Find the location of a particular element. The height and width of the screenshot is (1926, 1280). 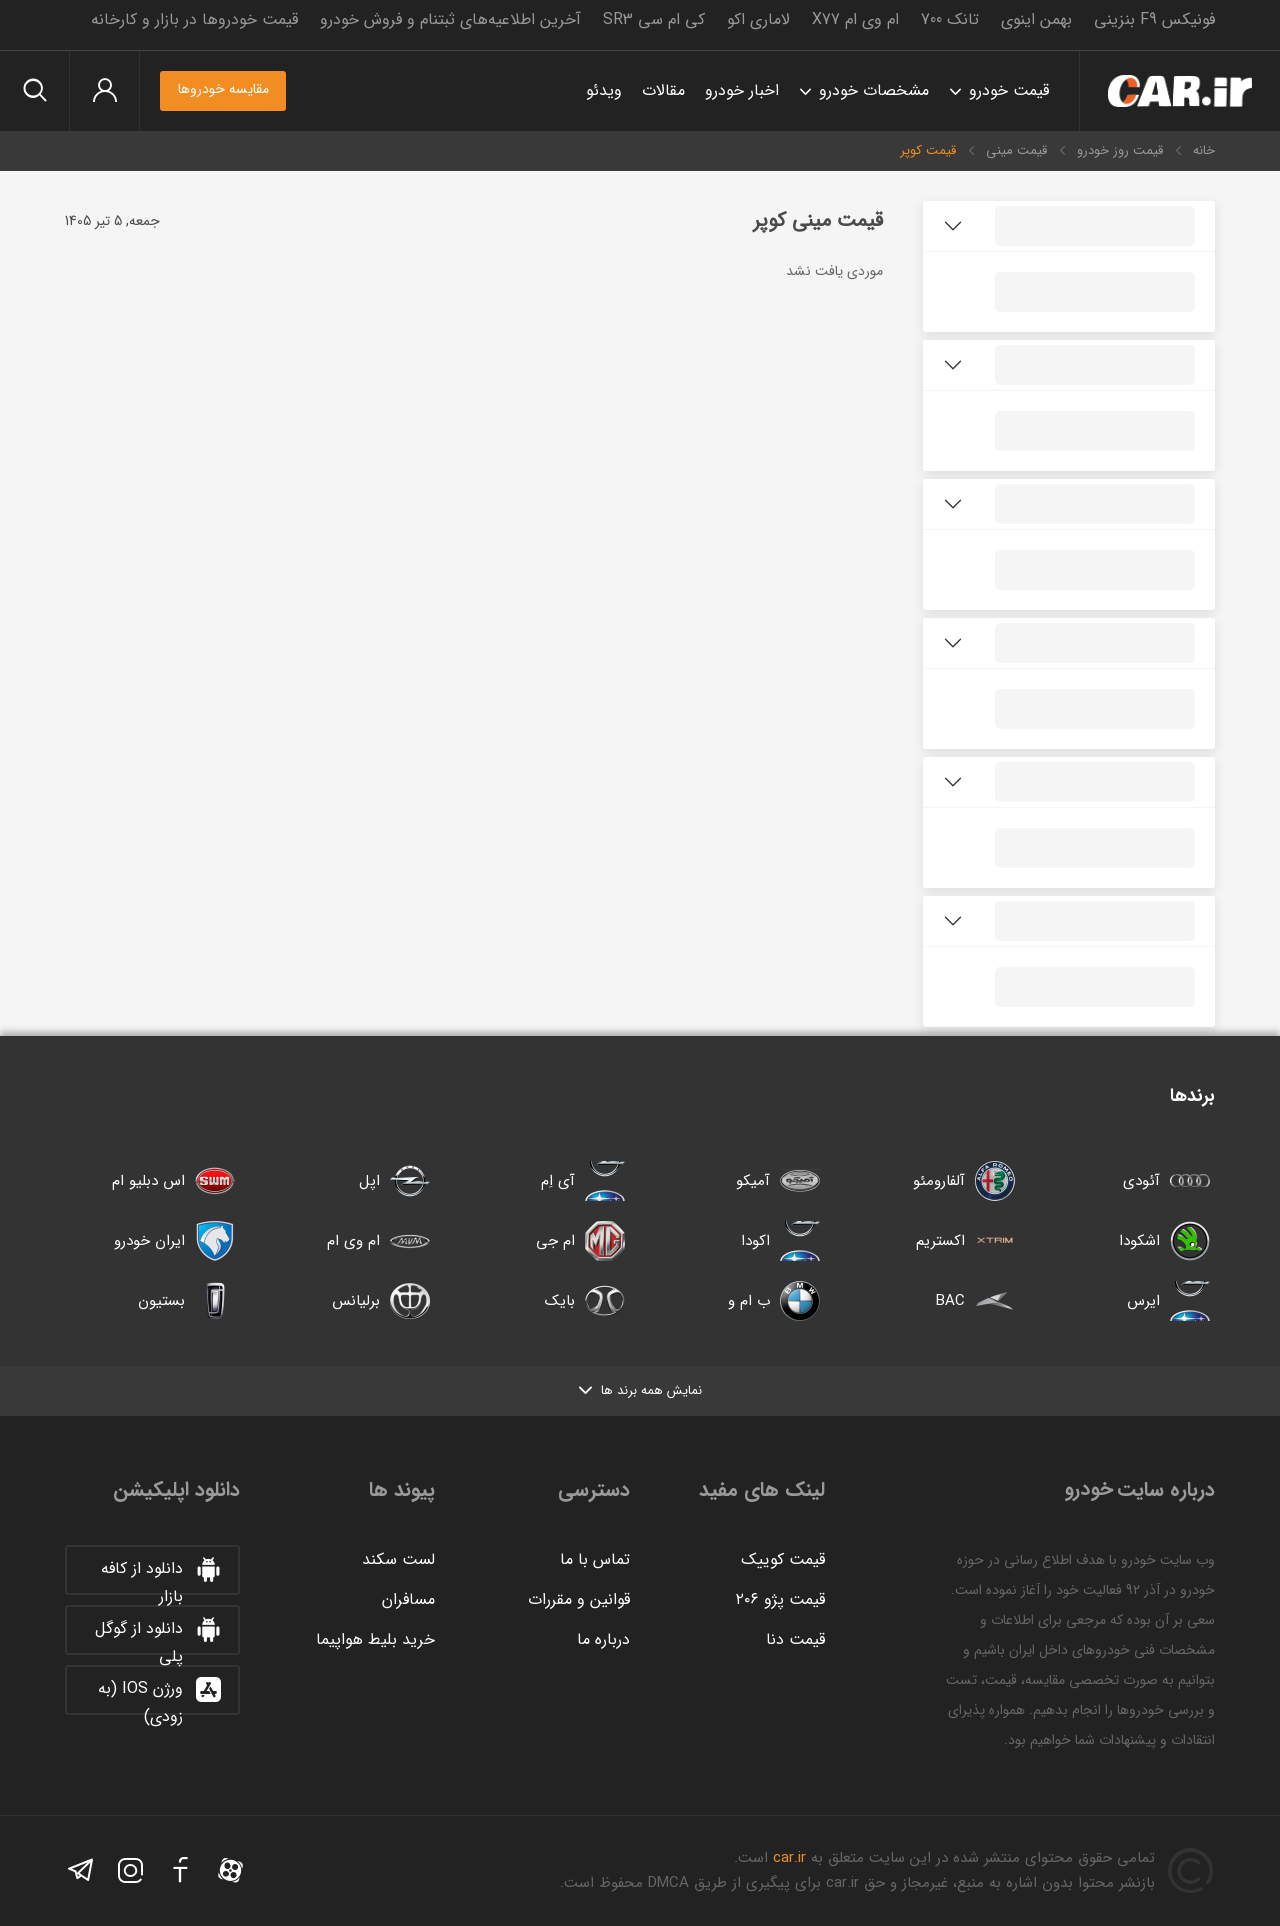

قیمت پژو ۲۰۶ is located at coordinates (780, 1599).